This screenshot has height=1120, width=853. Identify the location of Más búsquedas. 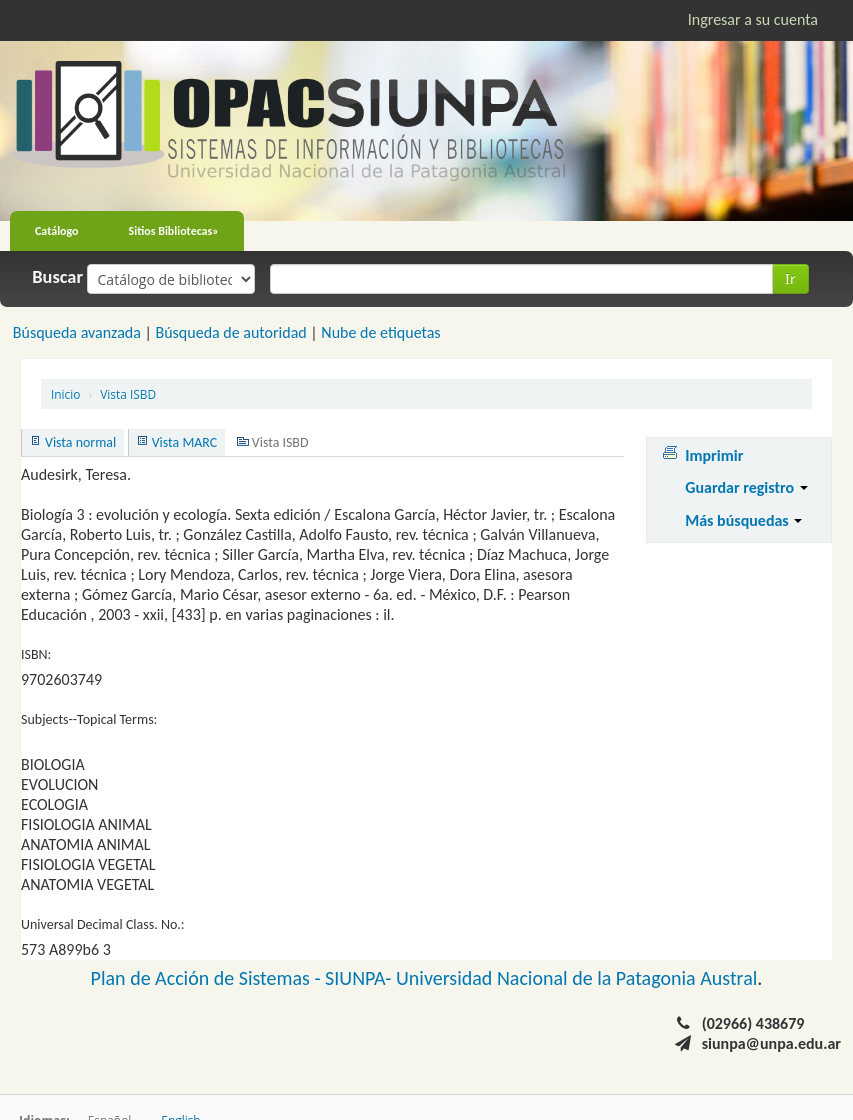
(743, 520).